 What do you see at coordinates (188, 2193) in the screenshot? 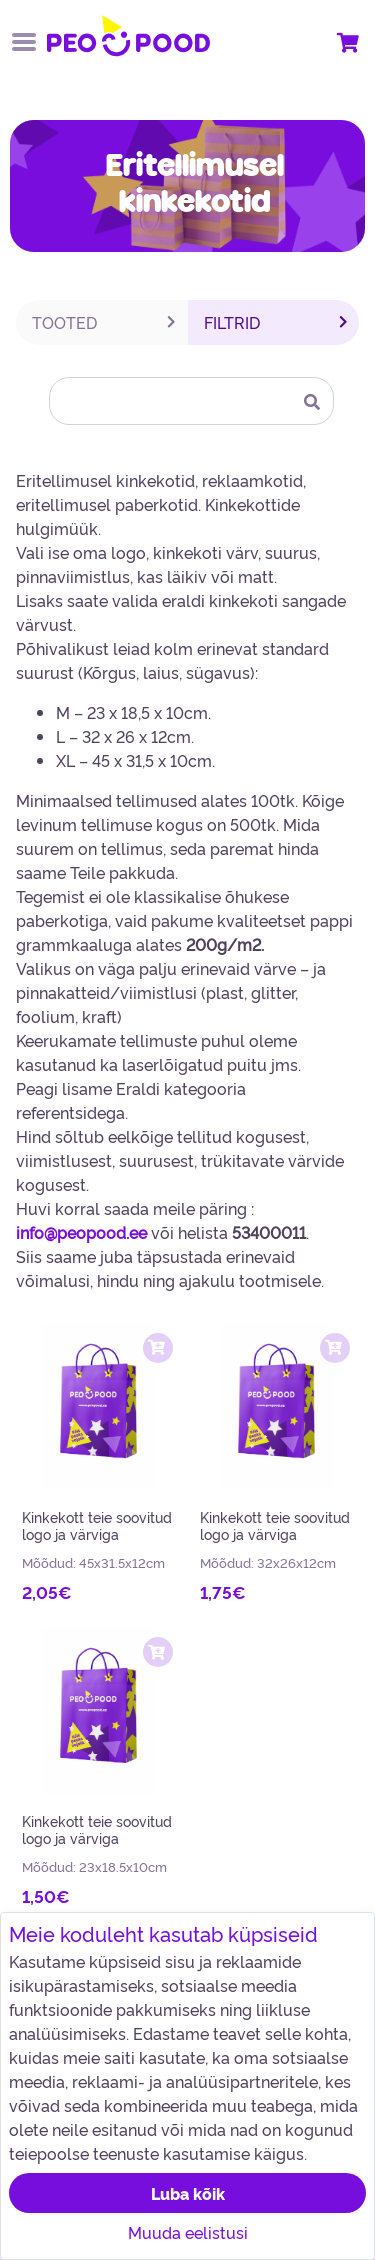
I see `Luba kõik` at bounding box center [188, 2193].